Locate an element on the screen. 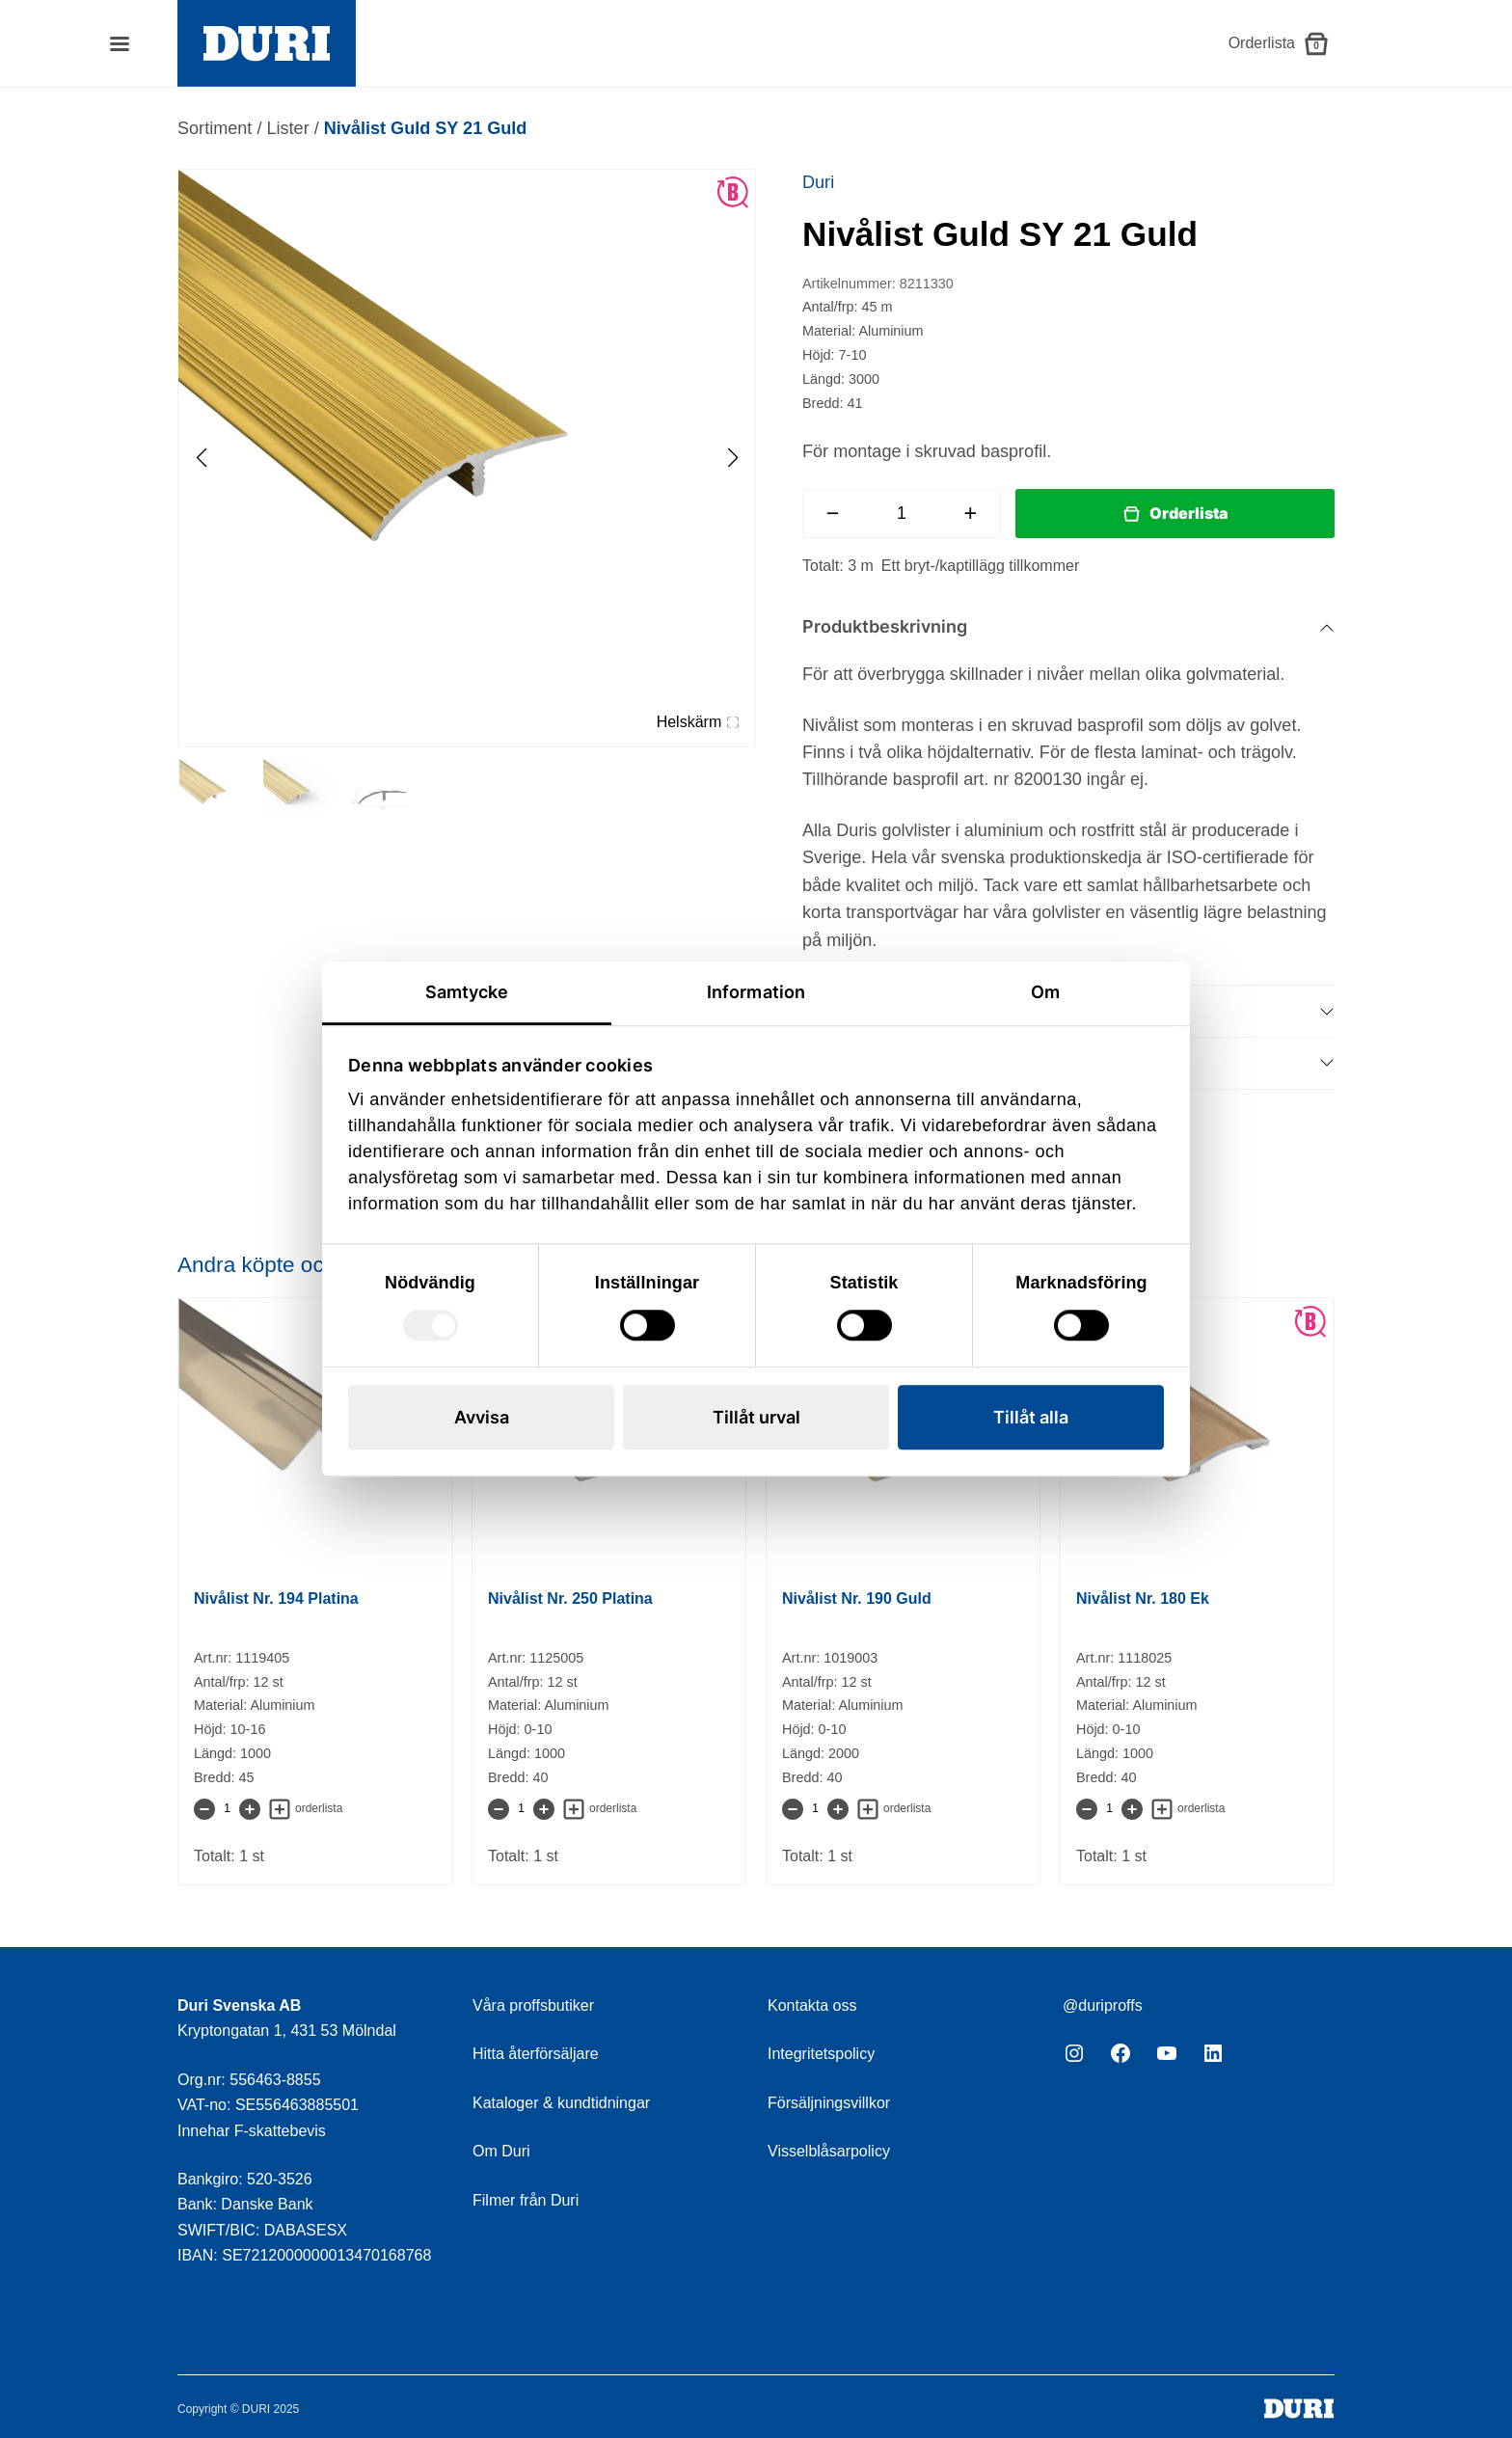  Kontakta oss is located at coordinates (812, 2005).